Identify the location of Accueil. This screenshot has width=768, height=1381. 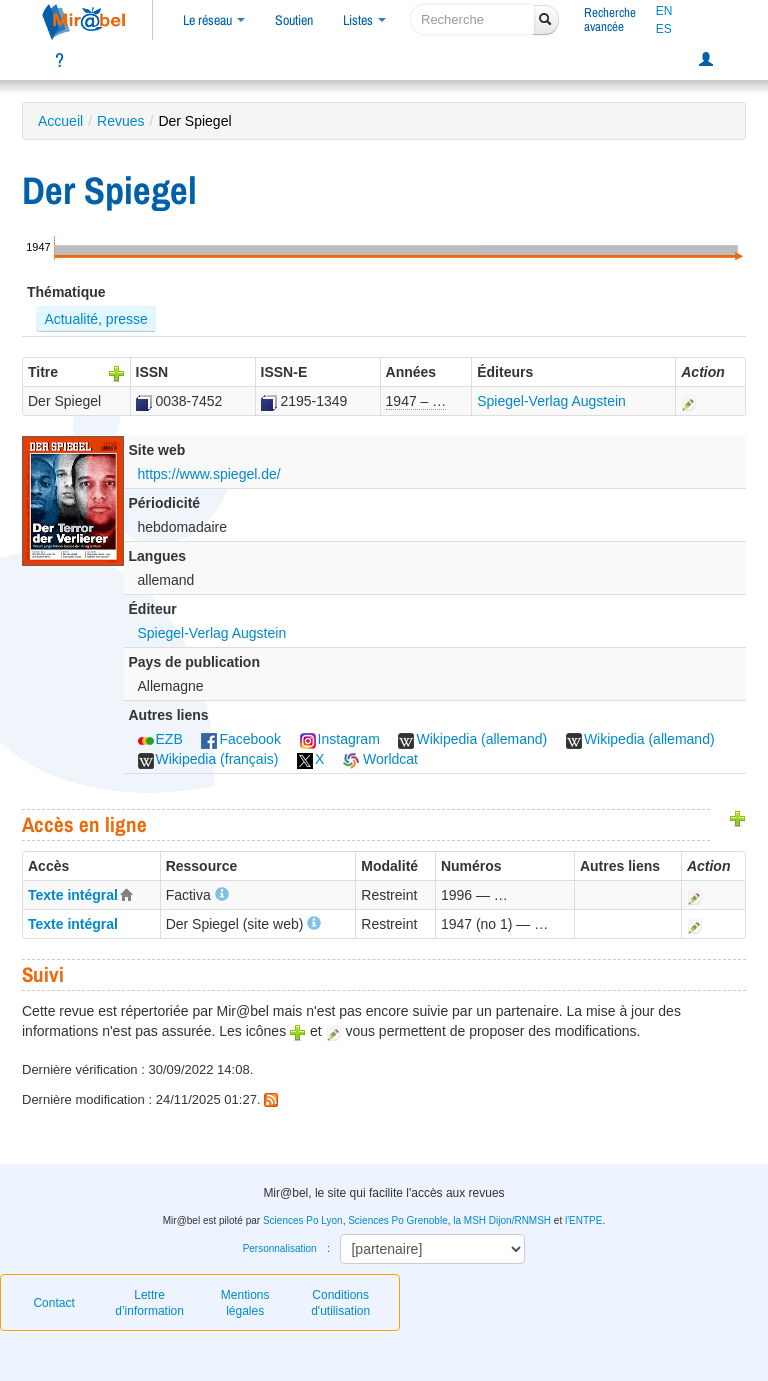
(60, 121).